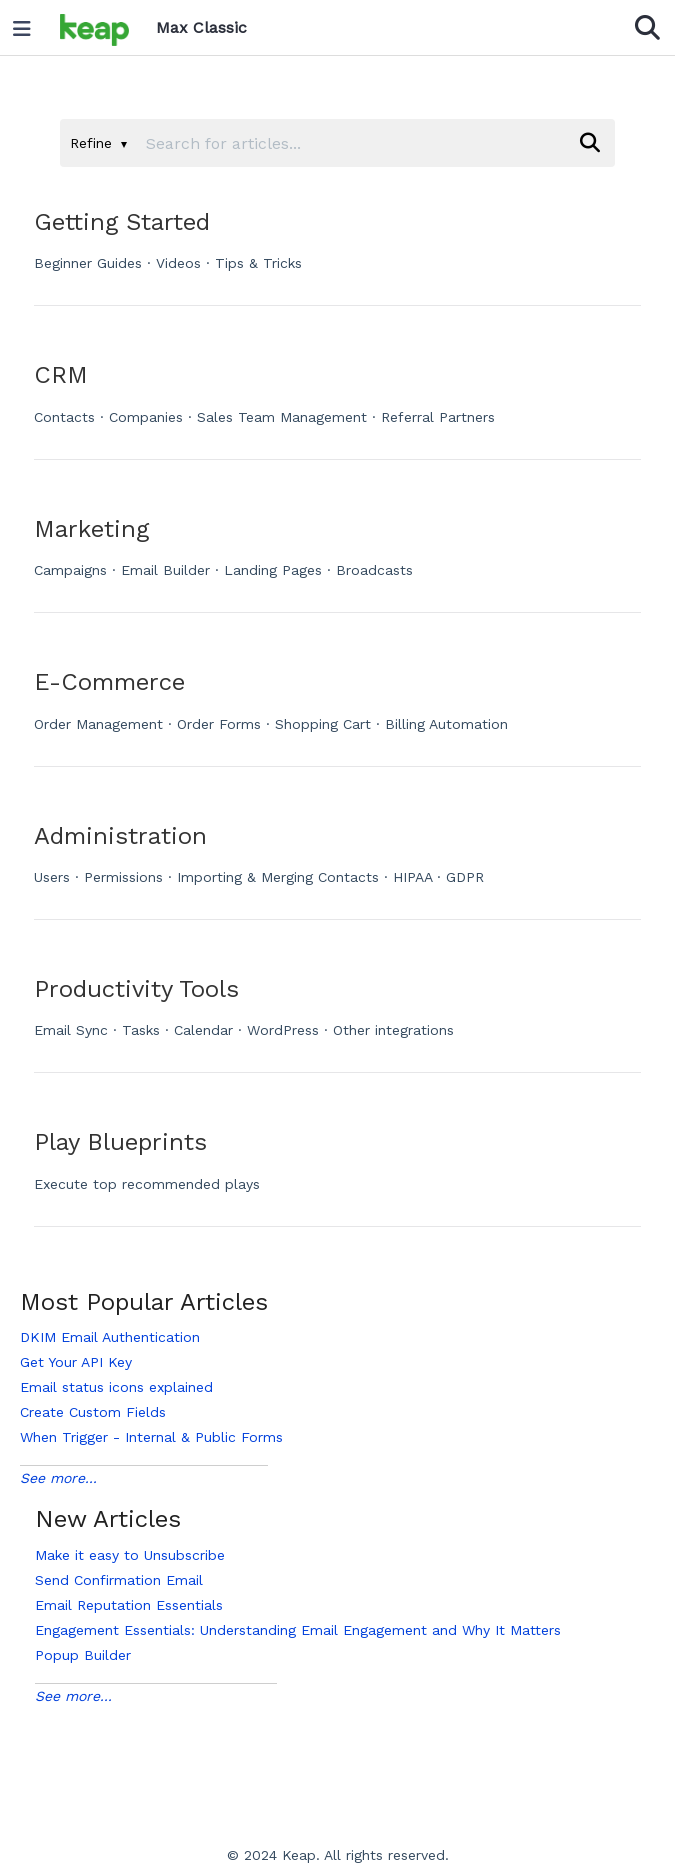 The width and height of the screenshot is (675, 1868). I want to click on Make it easy to Unsubscribe, so click(130, 1555).